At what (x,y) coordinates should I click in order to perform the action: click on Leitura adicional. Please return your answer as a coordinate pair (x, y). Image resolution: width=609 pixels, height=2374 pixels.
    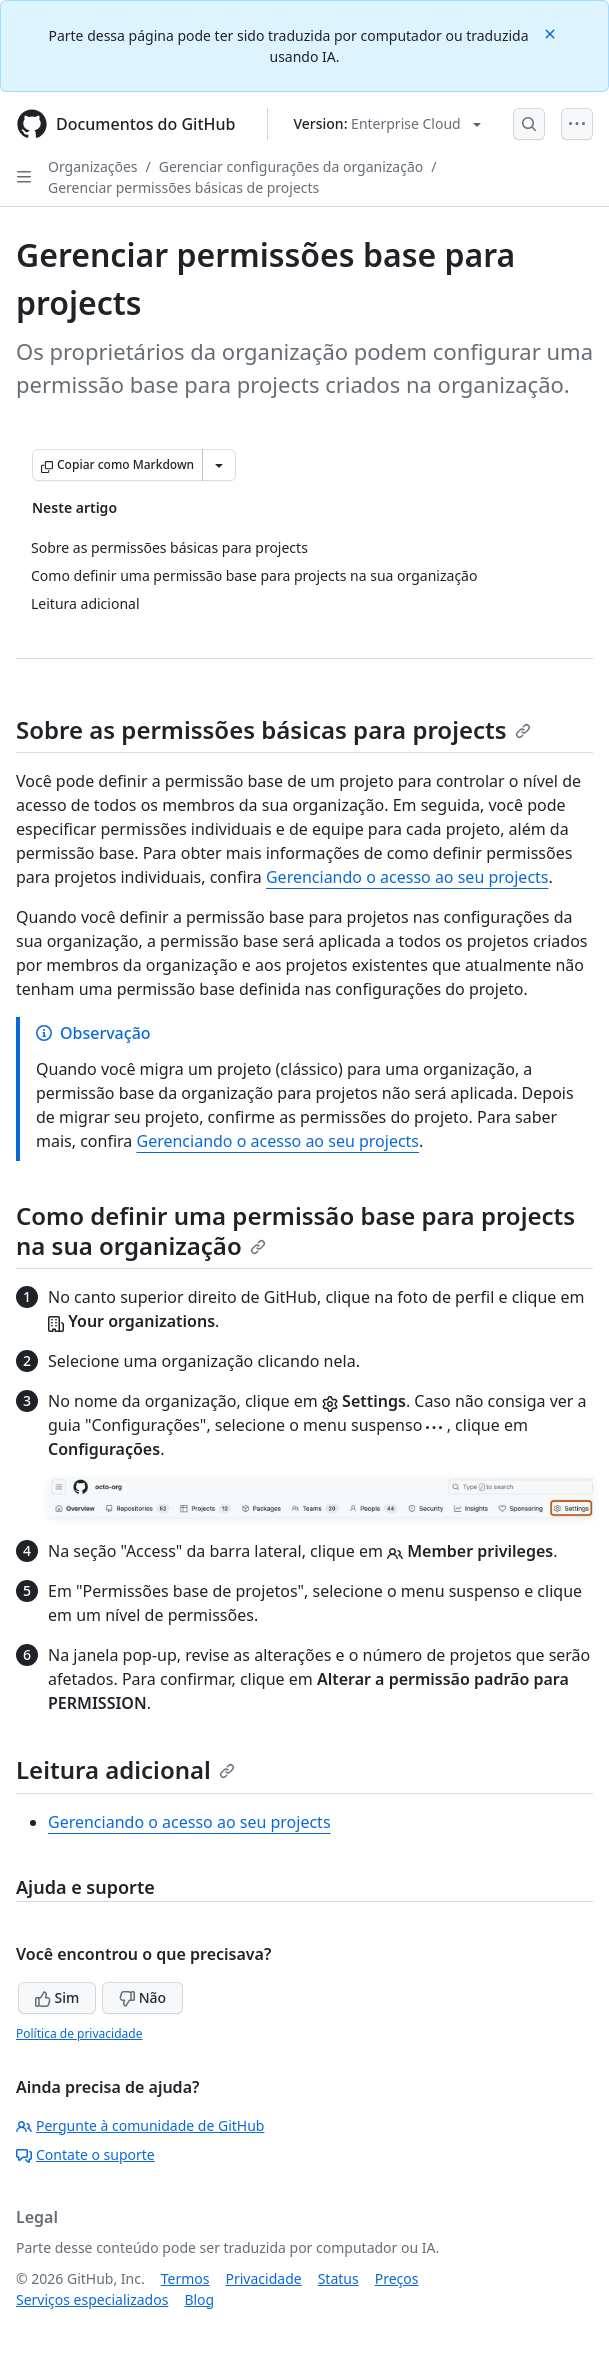
    Looking at the image, I should click on (125, 1769).